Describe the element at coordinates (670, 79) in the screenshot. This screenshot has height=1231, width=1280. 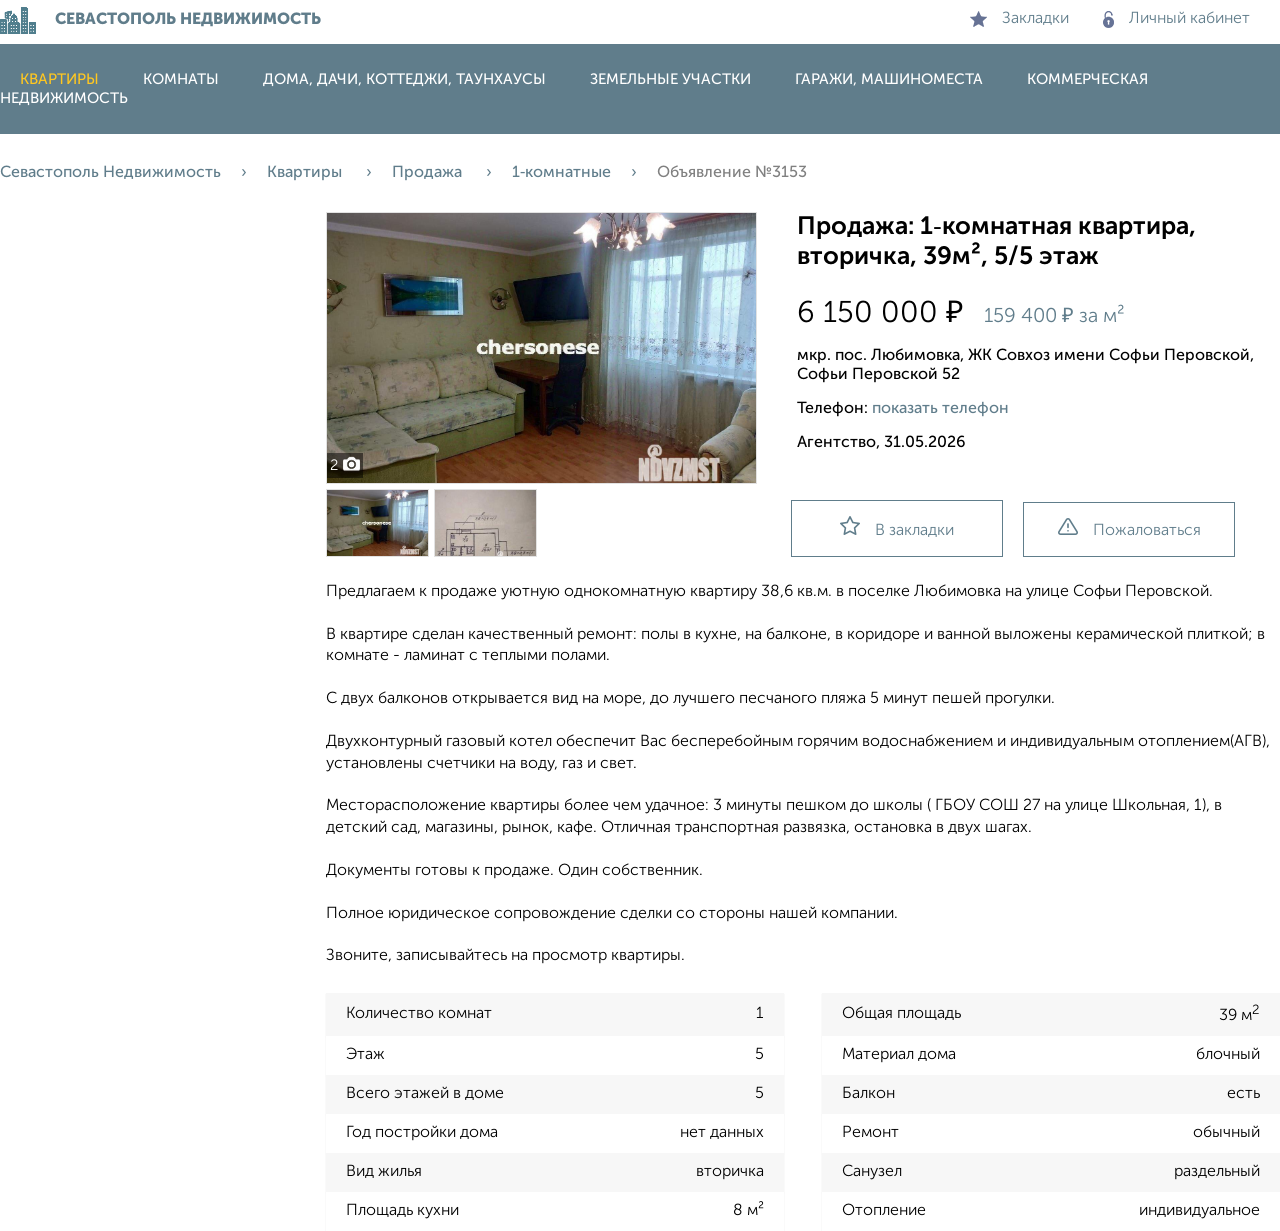
I see `Земельные участки` at that location.